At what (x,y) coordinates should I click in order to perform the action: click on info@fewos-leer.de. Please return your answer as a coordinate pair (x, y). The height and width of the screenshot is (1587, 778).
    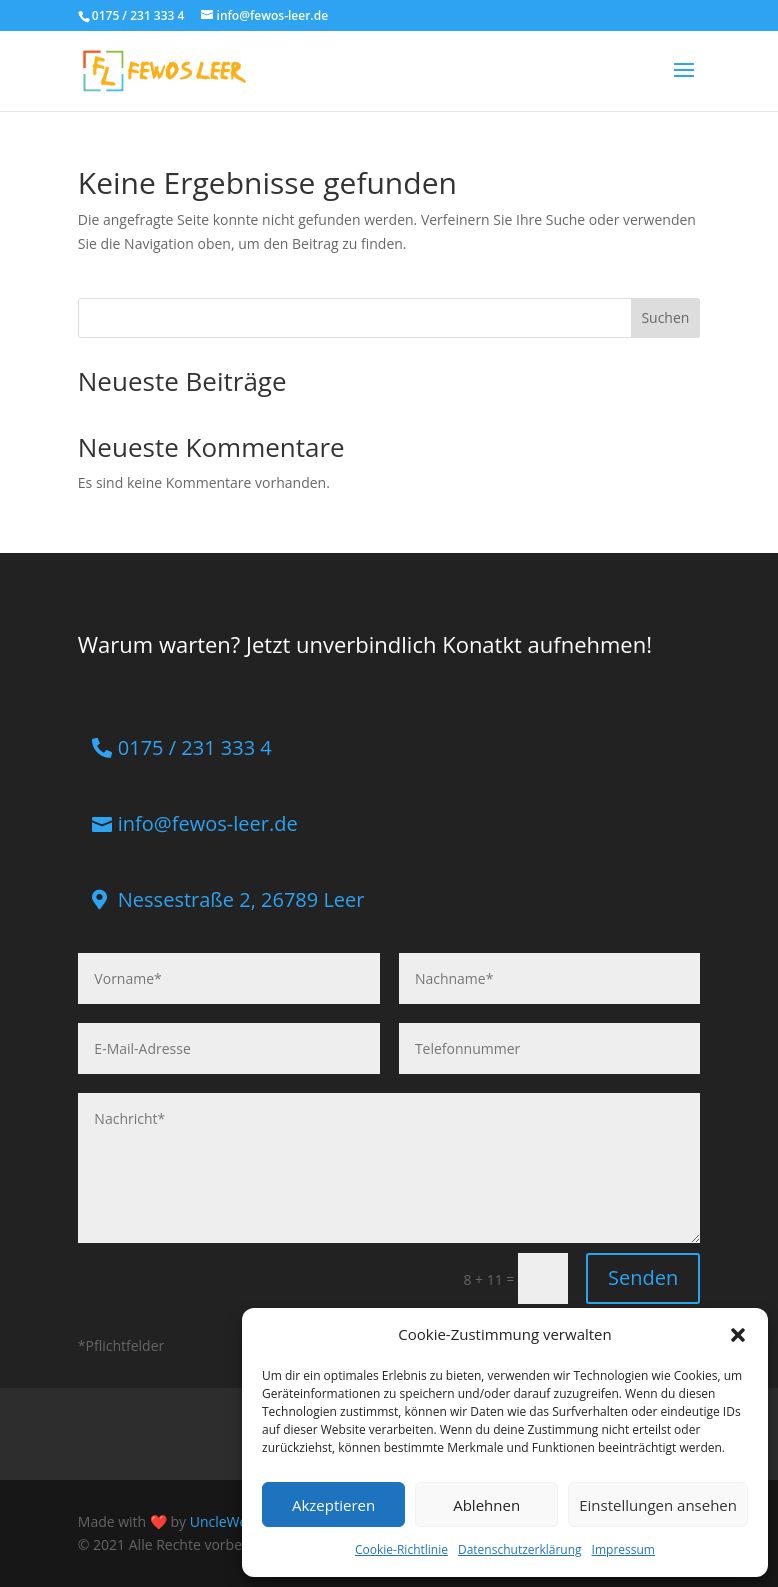
    Looking at the image, I should click on (208, 823).